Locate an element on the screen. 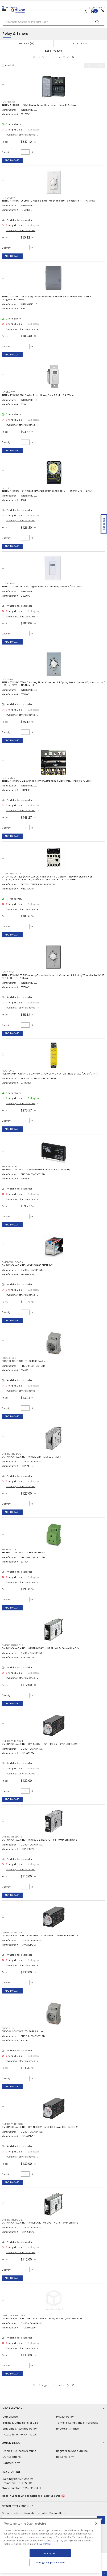 The image size is (107, 2576). Returns Form is located at coordinates (65, 2456).